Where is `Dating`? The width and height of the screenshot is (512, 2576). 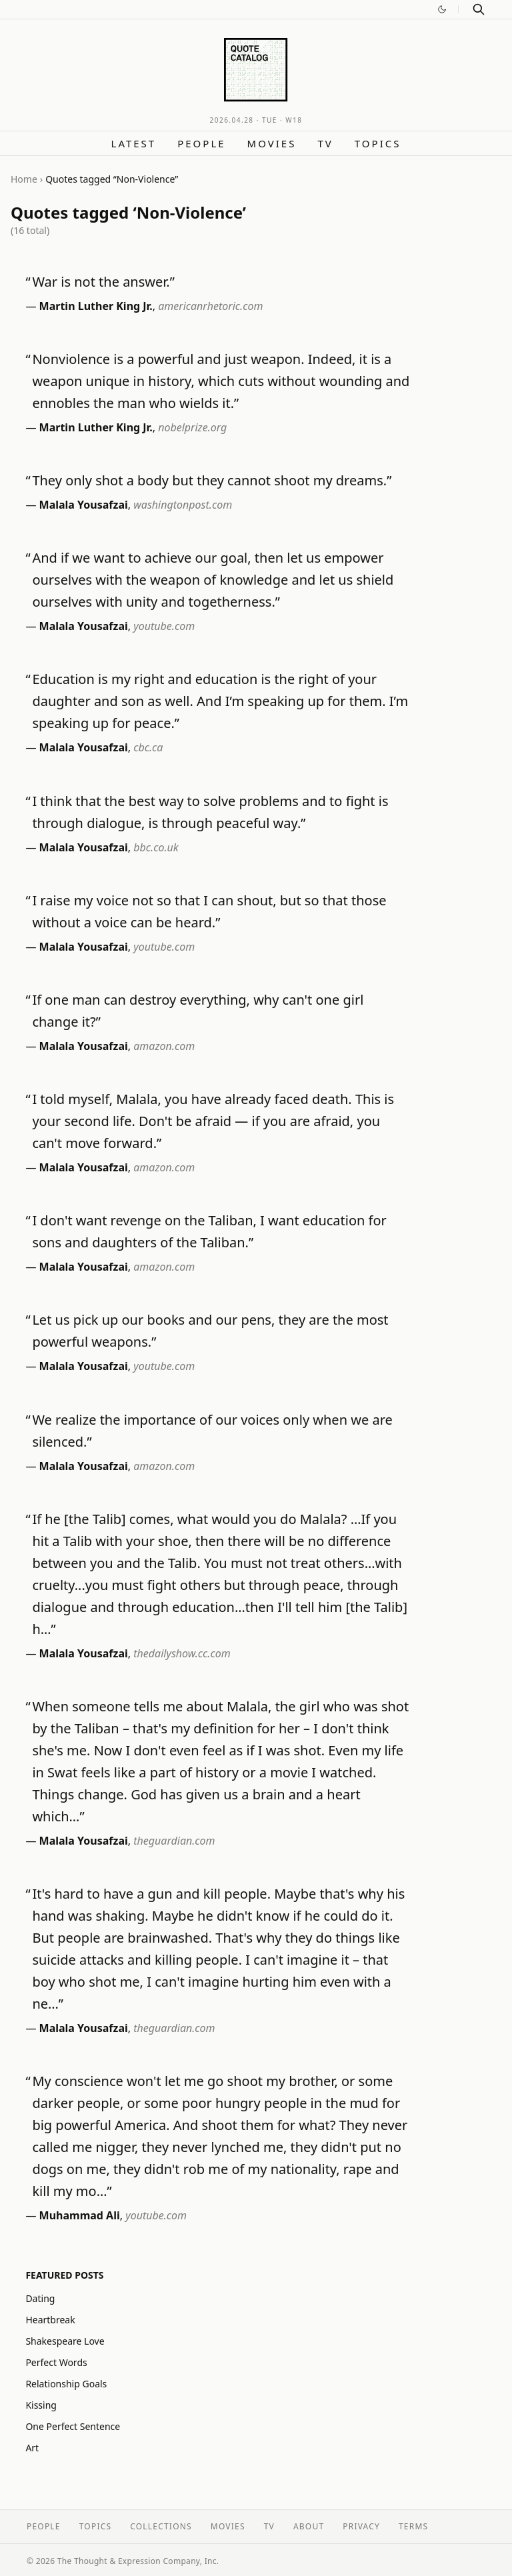
Dating is located at coordinates (40, 2298).